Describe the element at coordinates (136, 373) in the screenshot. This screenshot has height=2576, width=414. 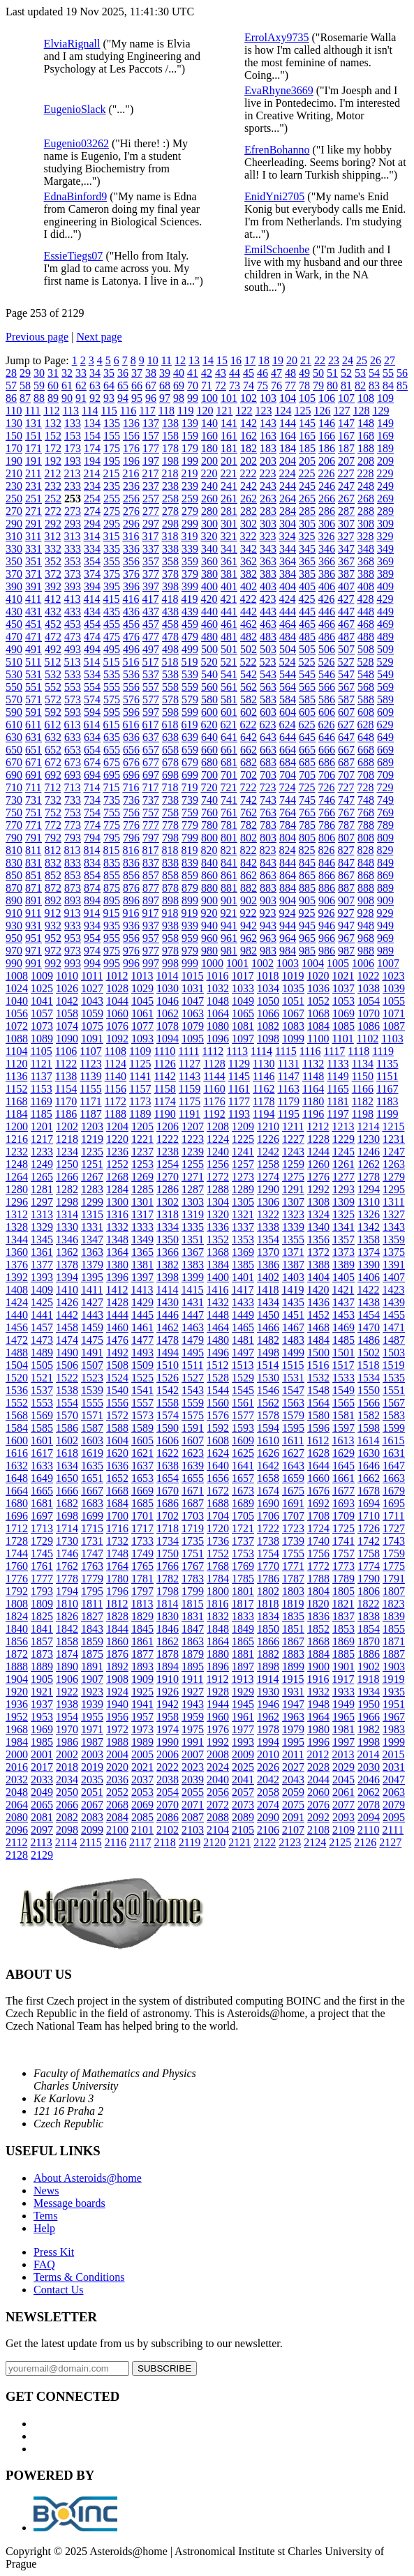
I see `37` at that location.